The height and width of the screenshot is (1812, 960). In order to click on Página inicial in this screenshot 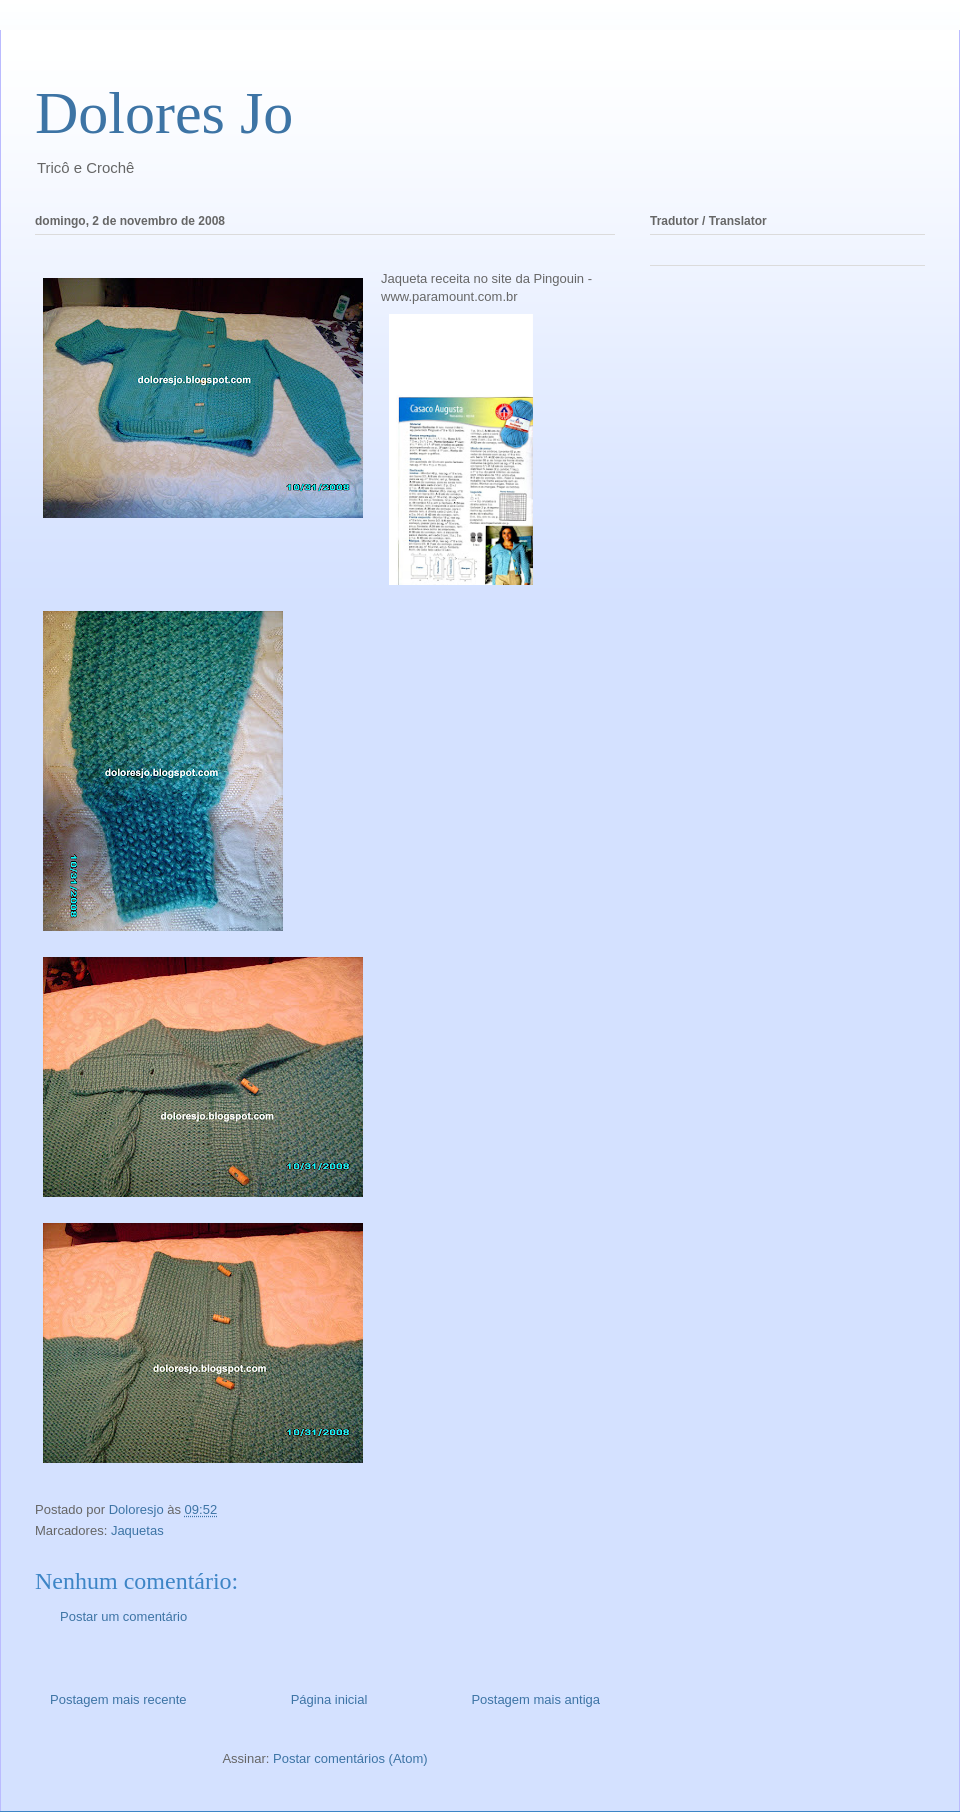, I will do `click(329, 1699)`.